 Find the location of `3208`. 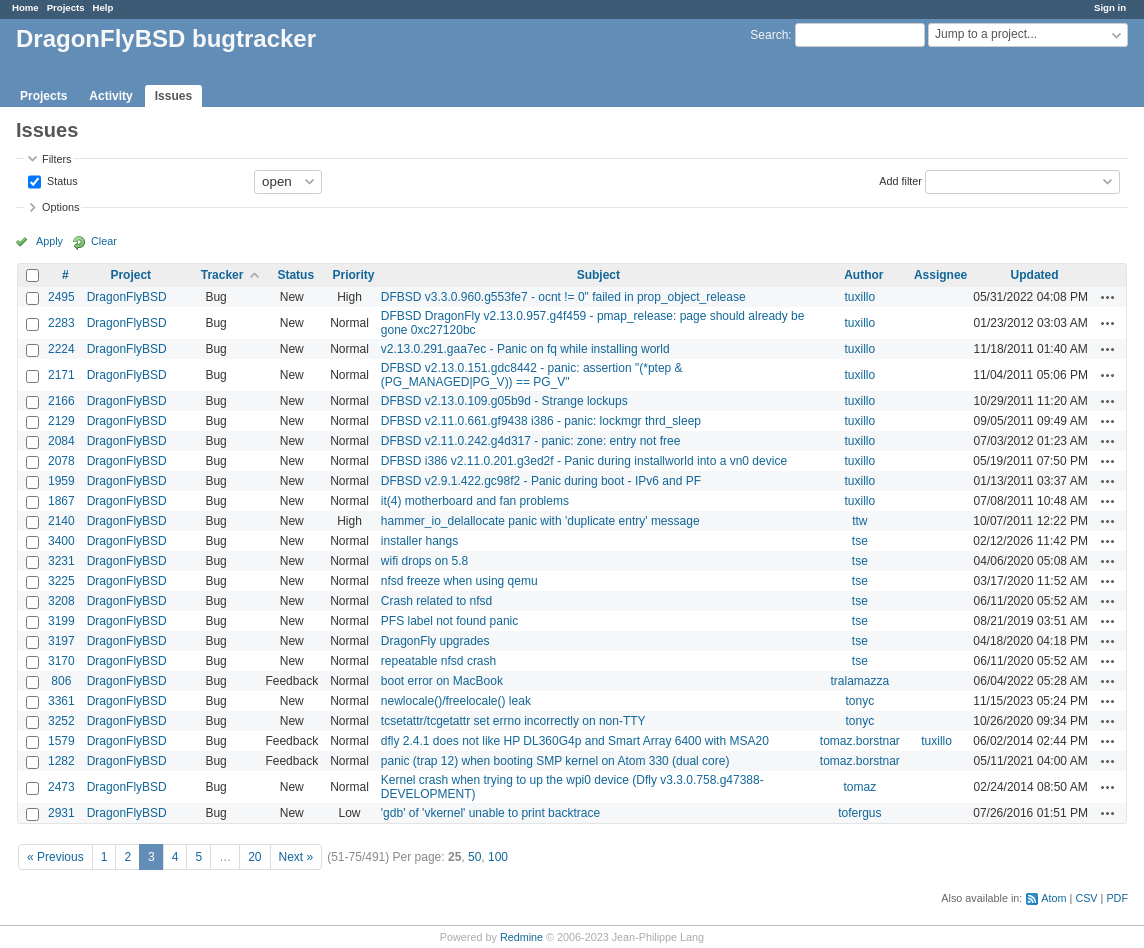

3208 is located at coordinates (61, 601).